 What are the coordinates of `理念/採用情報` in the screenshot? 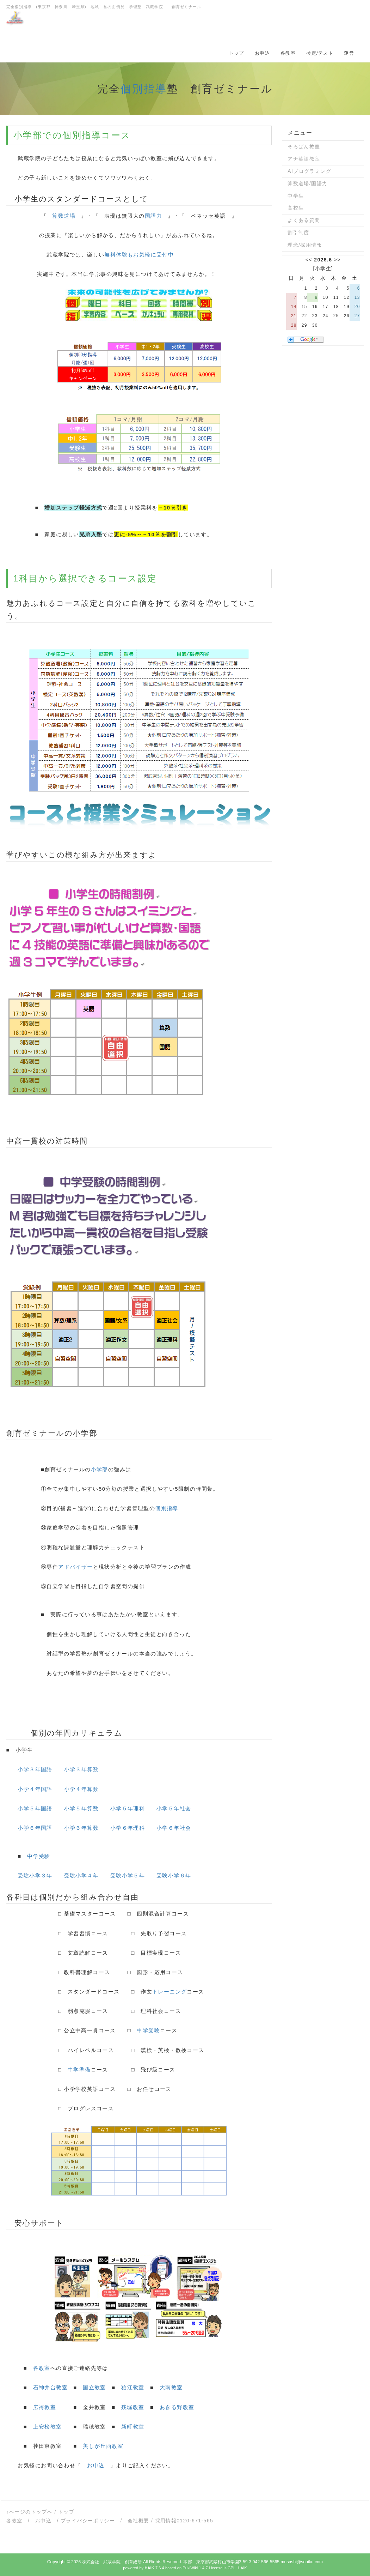 It's located at (305, 245).